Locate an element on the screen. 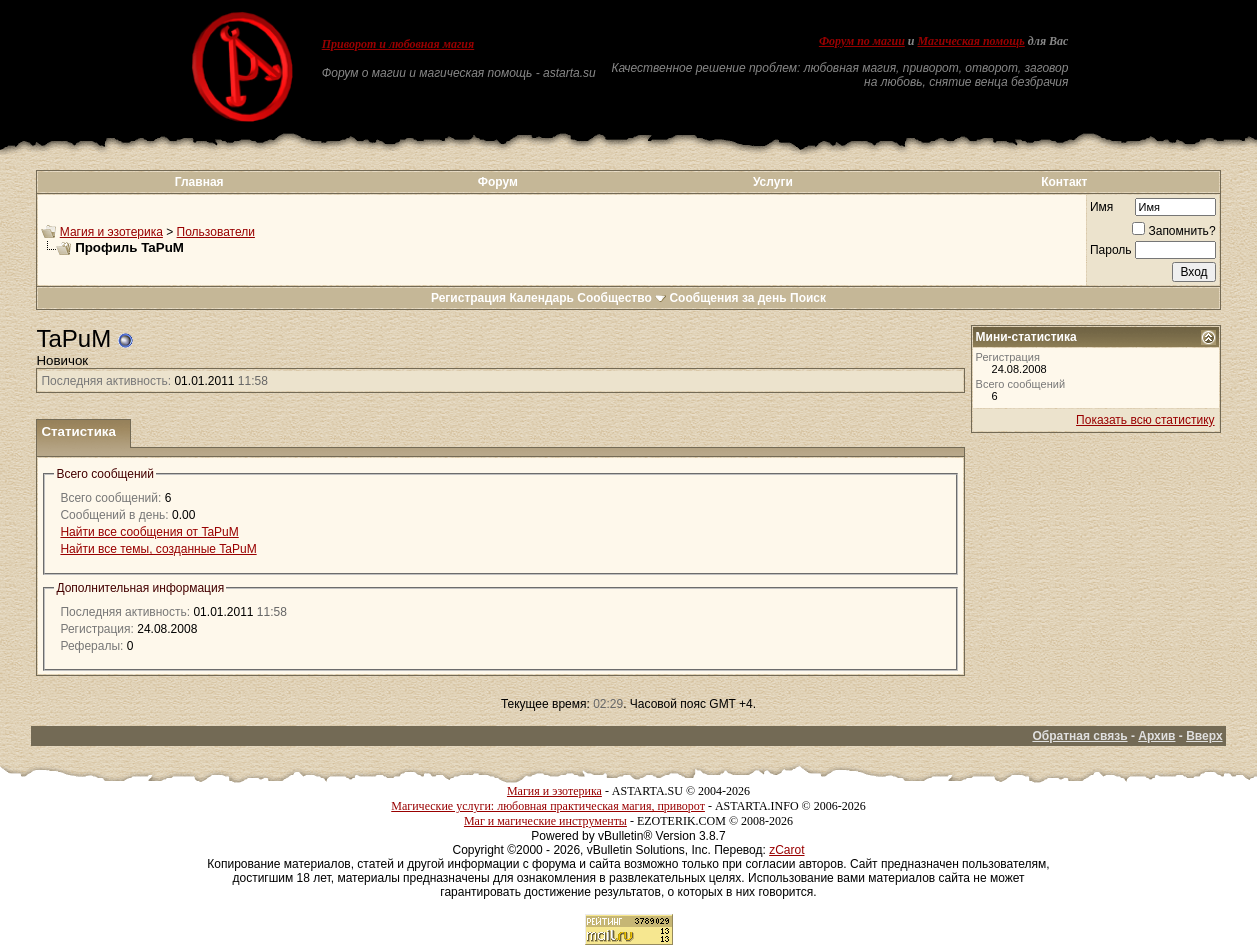 The image size is (1257, 948). Найти все темы, созданные TaPuM is located at coordinates (158, 549).